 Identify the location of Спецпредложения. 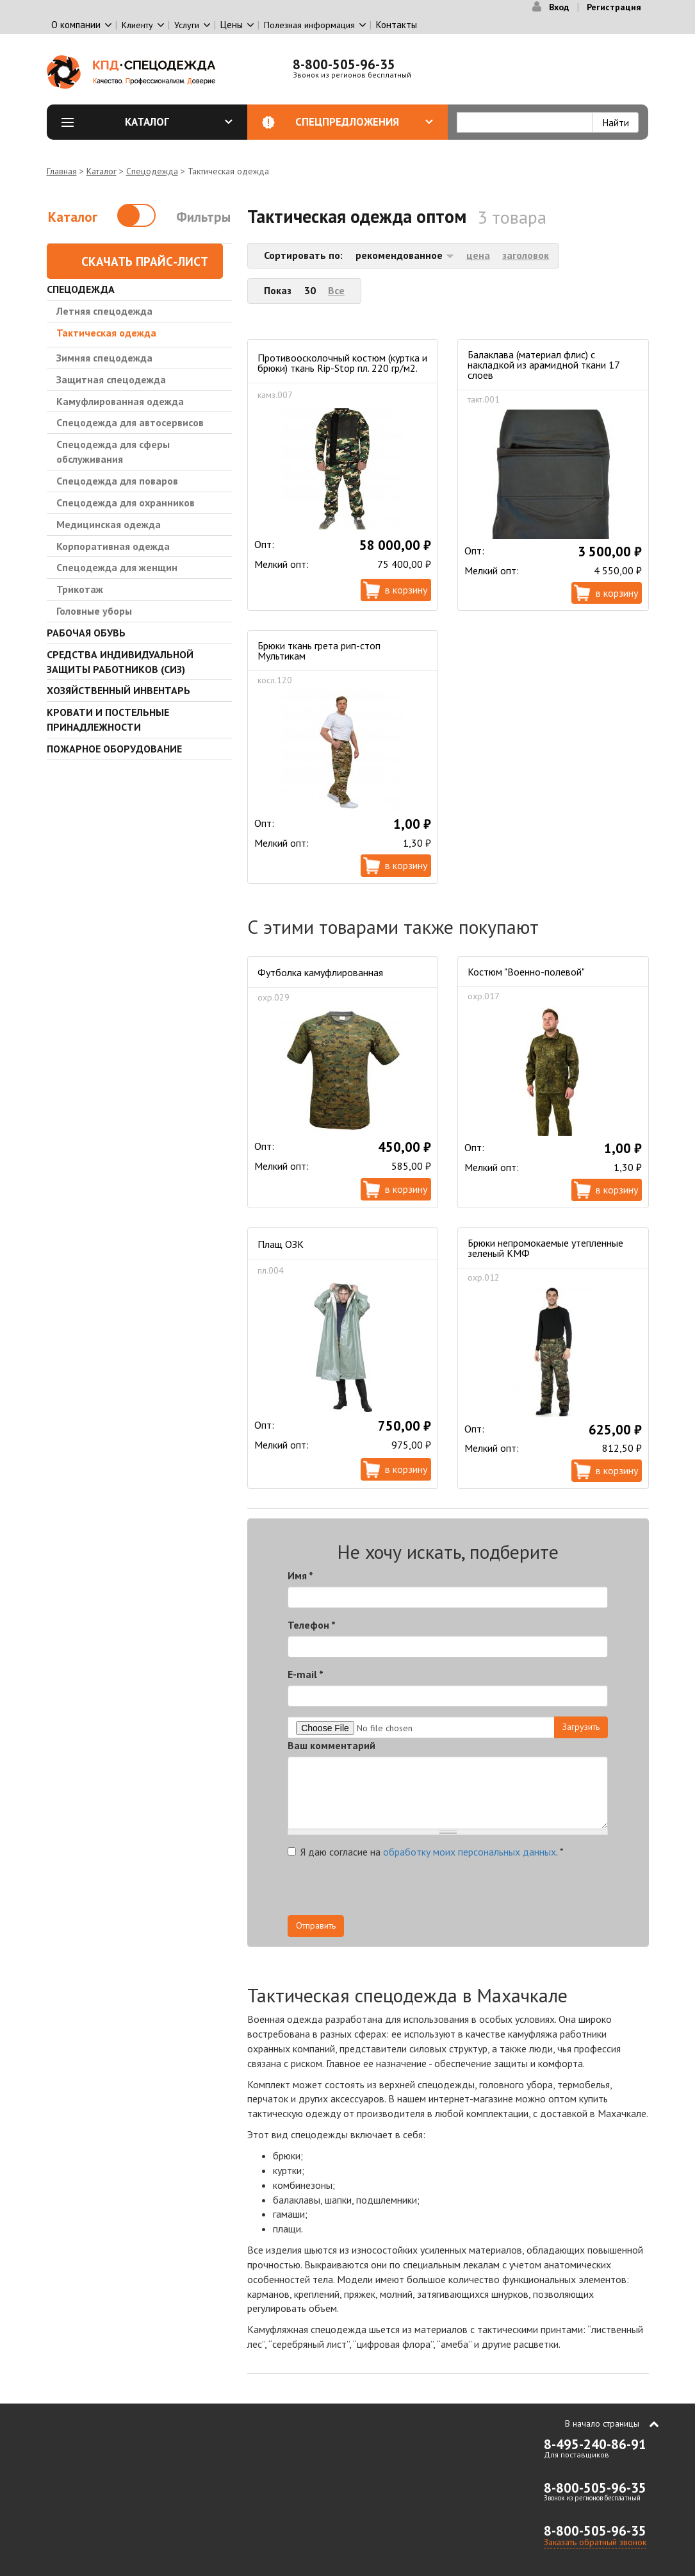
(364, 122).